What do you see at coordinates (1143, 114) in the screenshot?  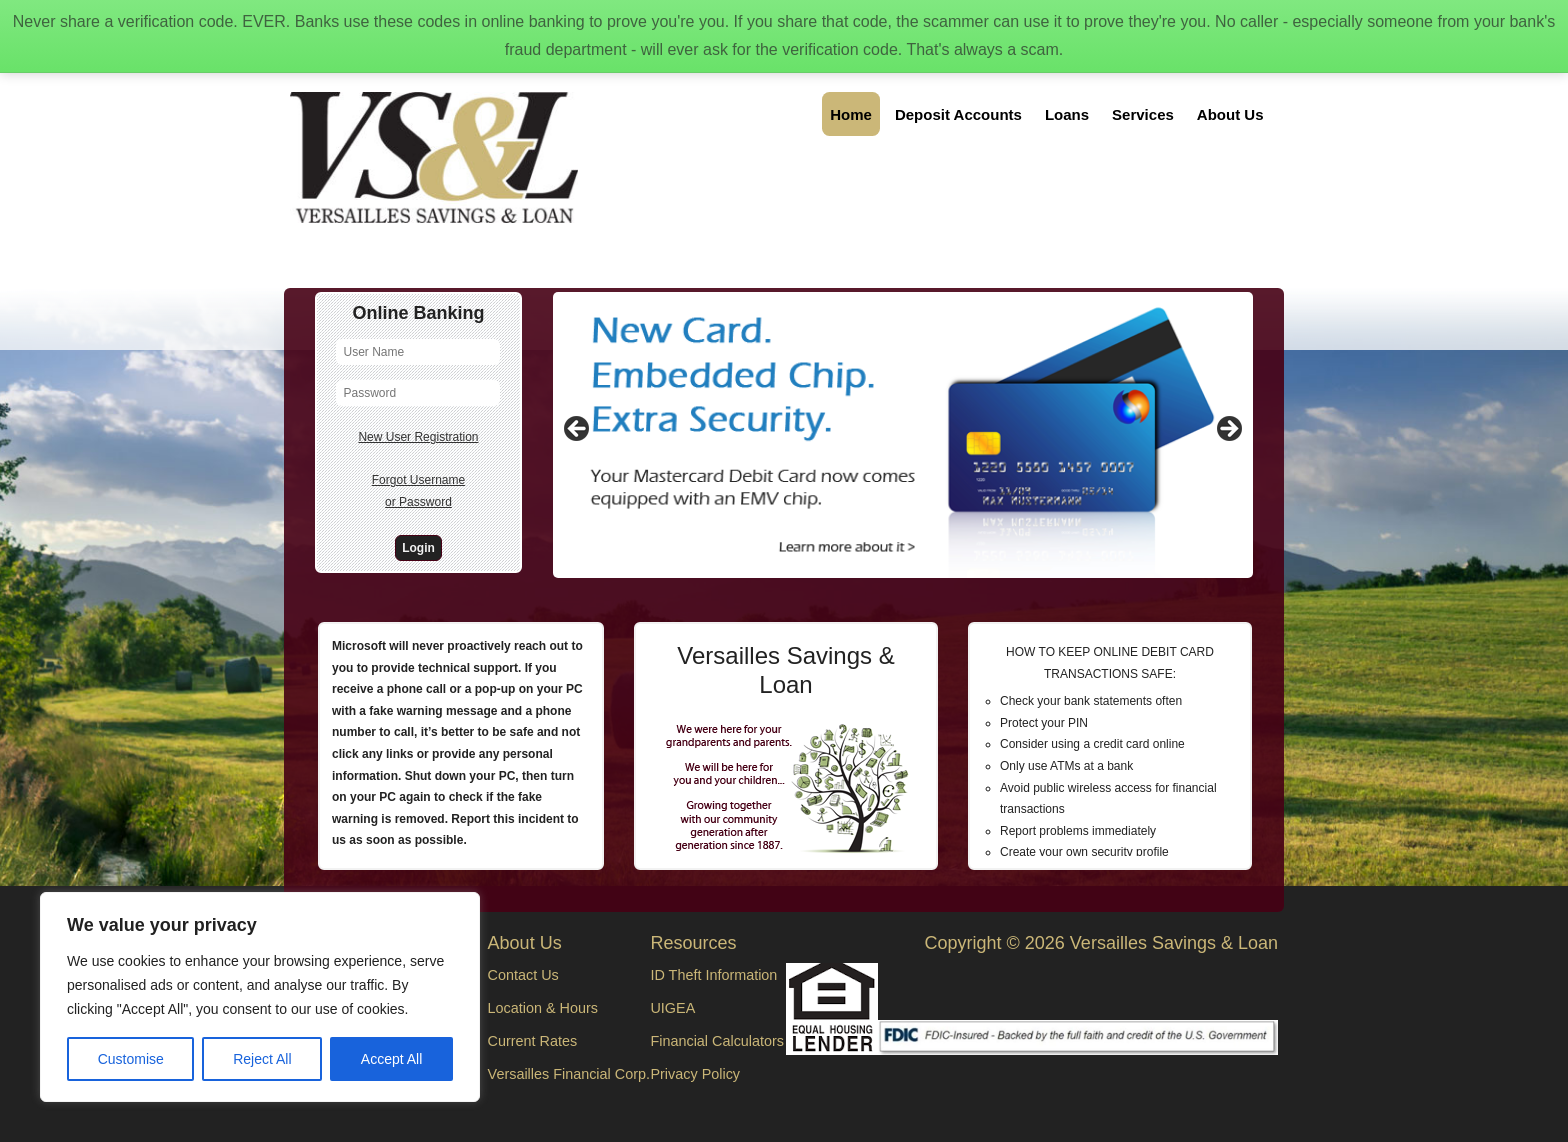 I see `Services` at bounding box center [1143, 114].